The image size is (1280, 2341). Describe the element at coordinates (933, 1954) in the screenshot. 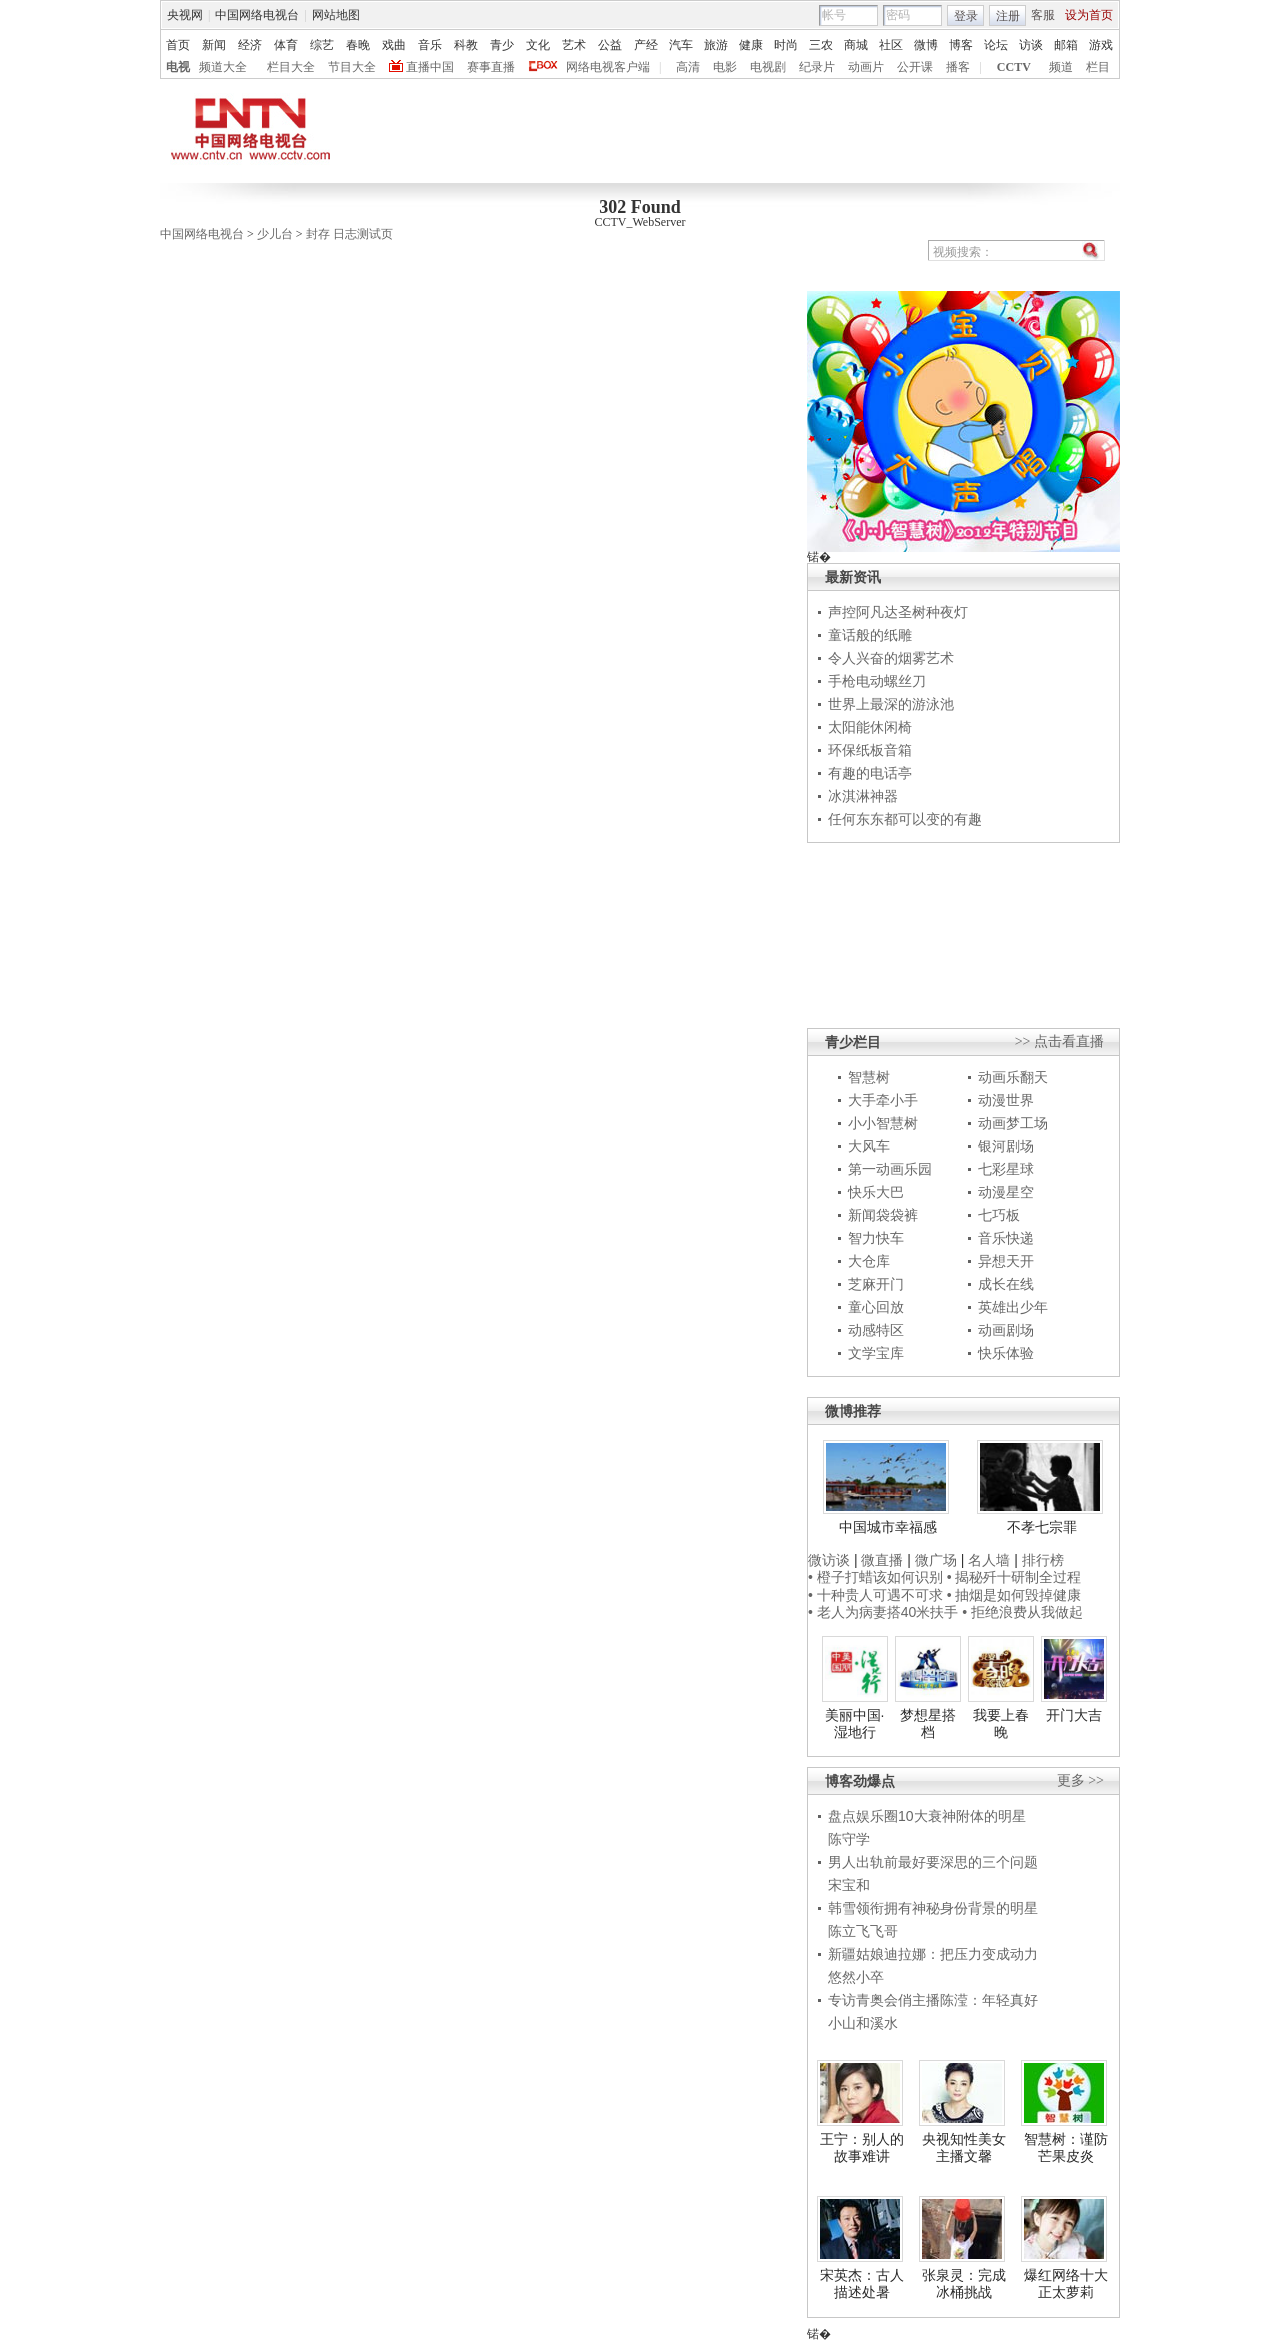

I see `新疆姑娘迪拉娜：把压力变成动力` at that location.